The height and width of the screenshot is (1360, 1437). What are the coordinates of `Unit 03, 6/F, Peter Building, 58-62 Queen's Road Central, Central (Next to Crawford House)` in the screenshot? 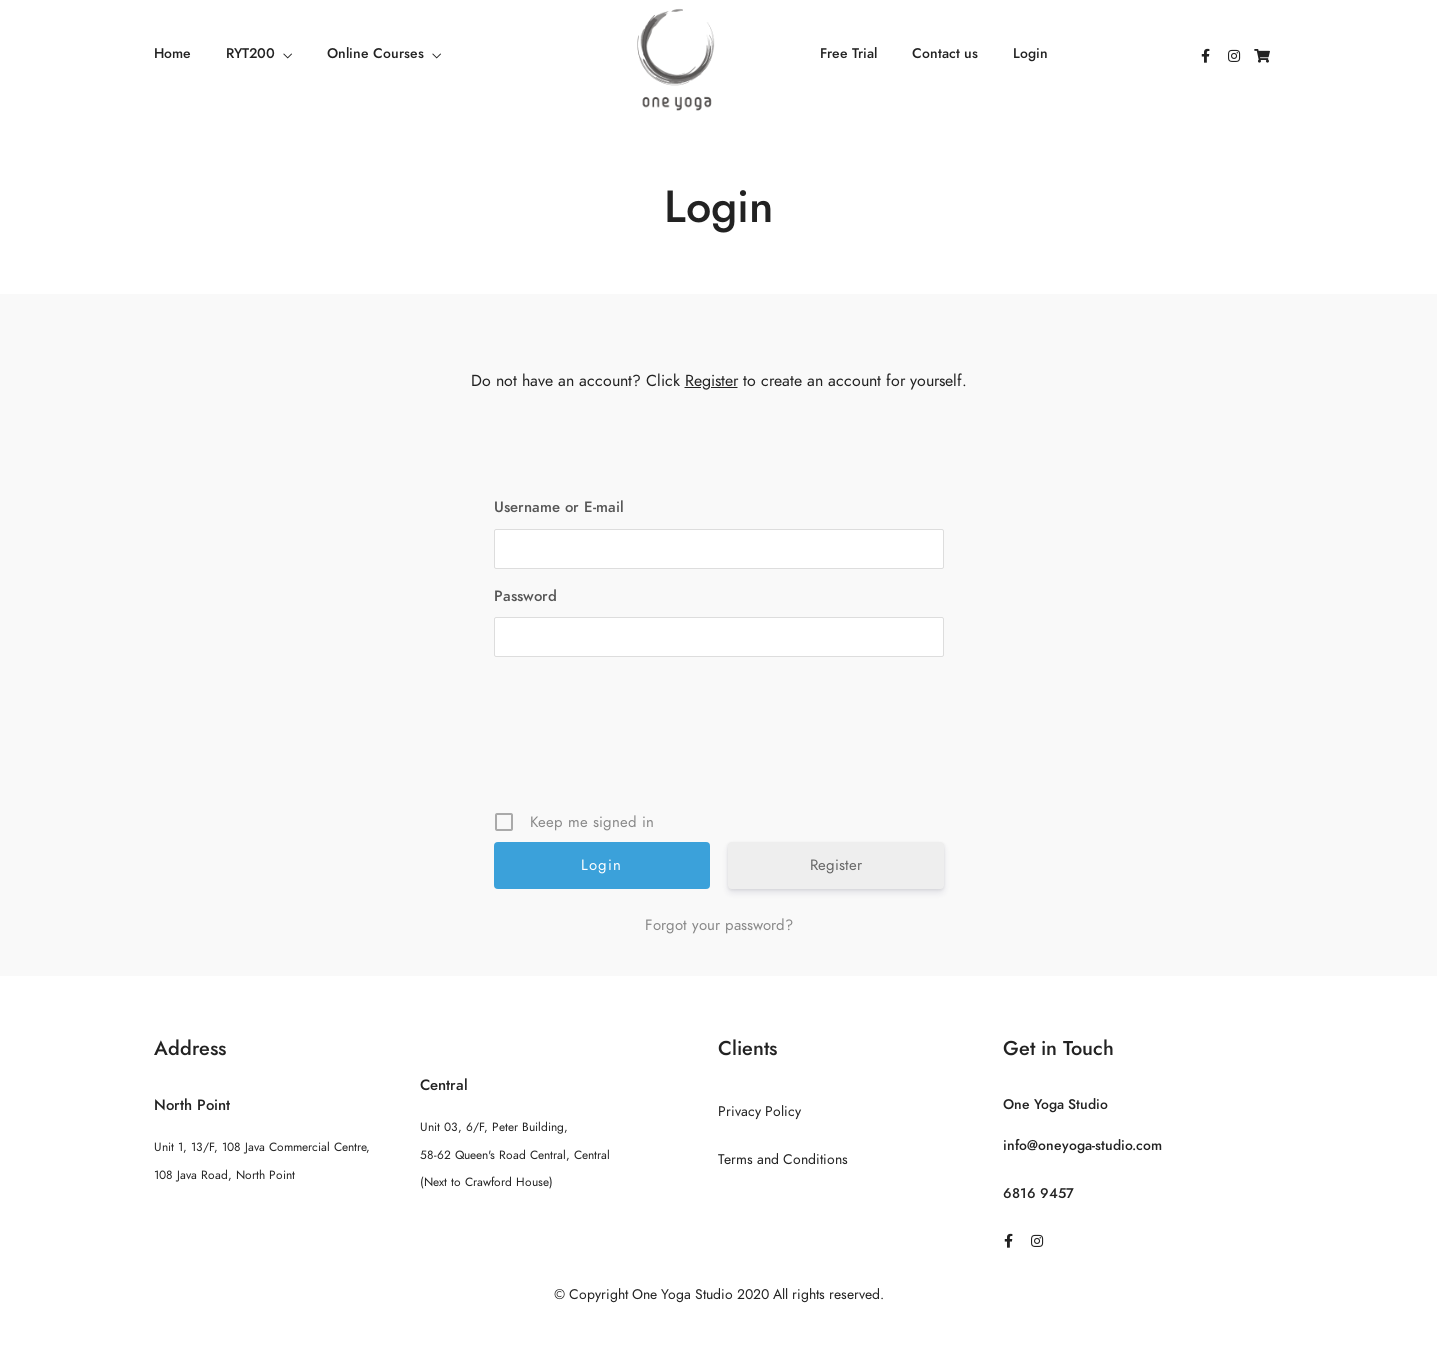 It's located at (515, 1154).